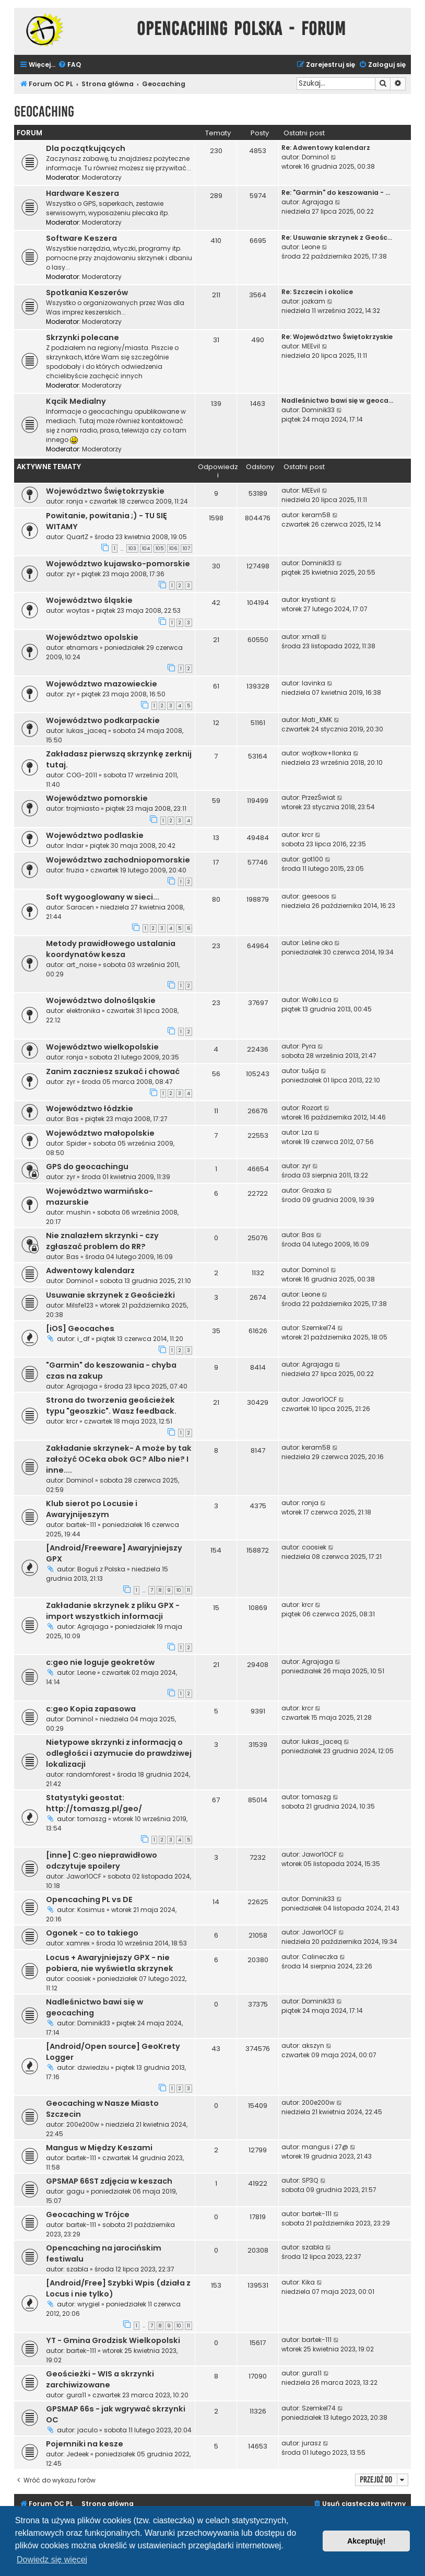 Image resolution: width=425 pixels, height=2576 pixels. I want to click on Milsfe123, so click(79, 1305).